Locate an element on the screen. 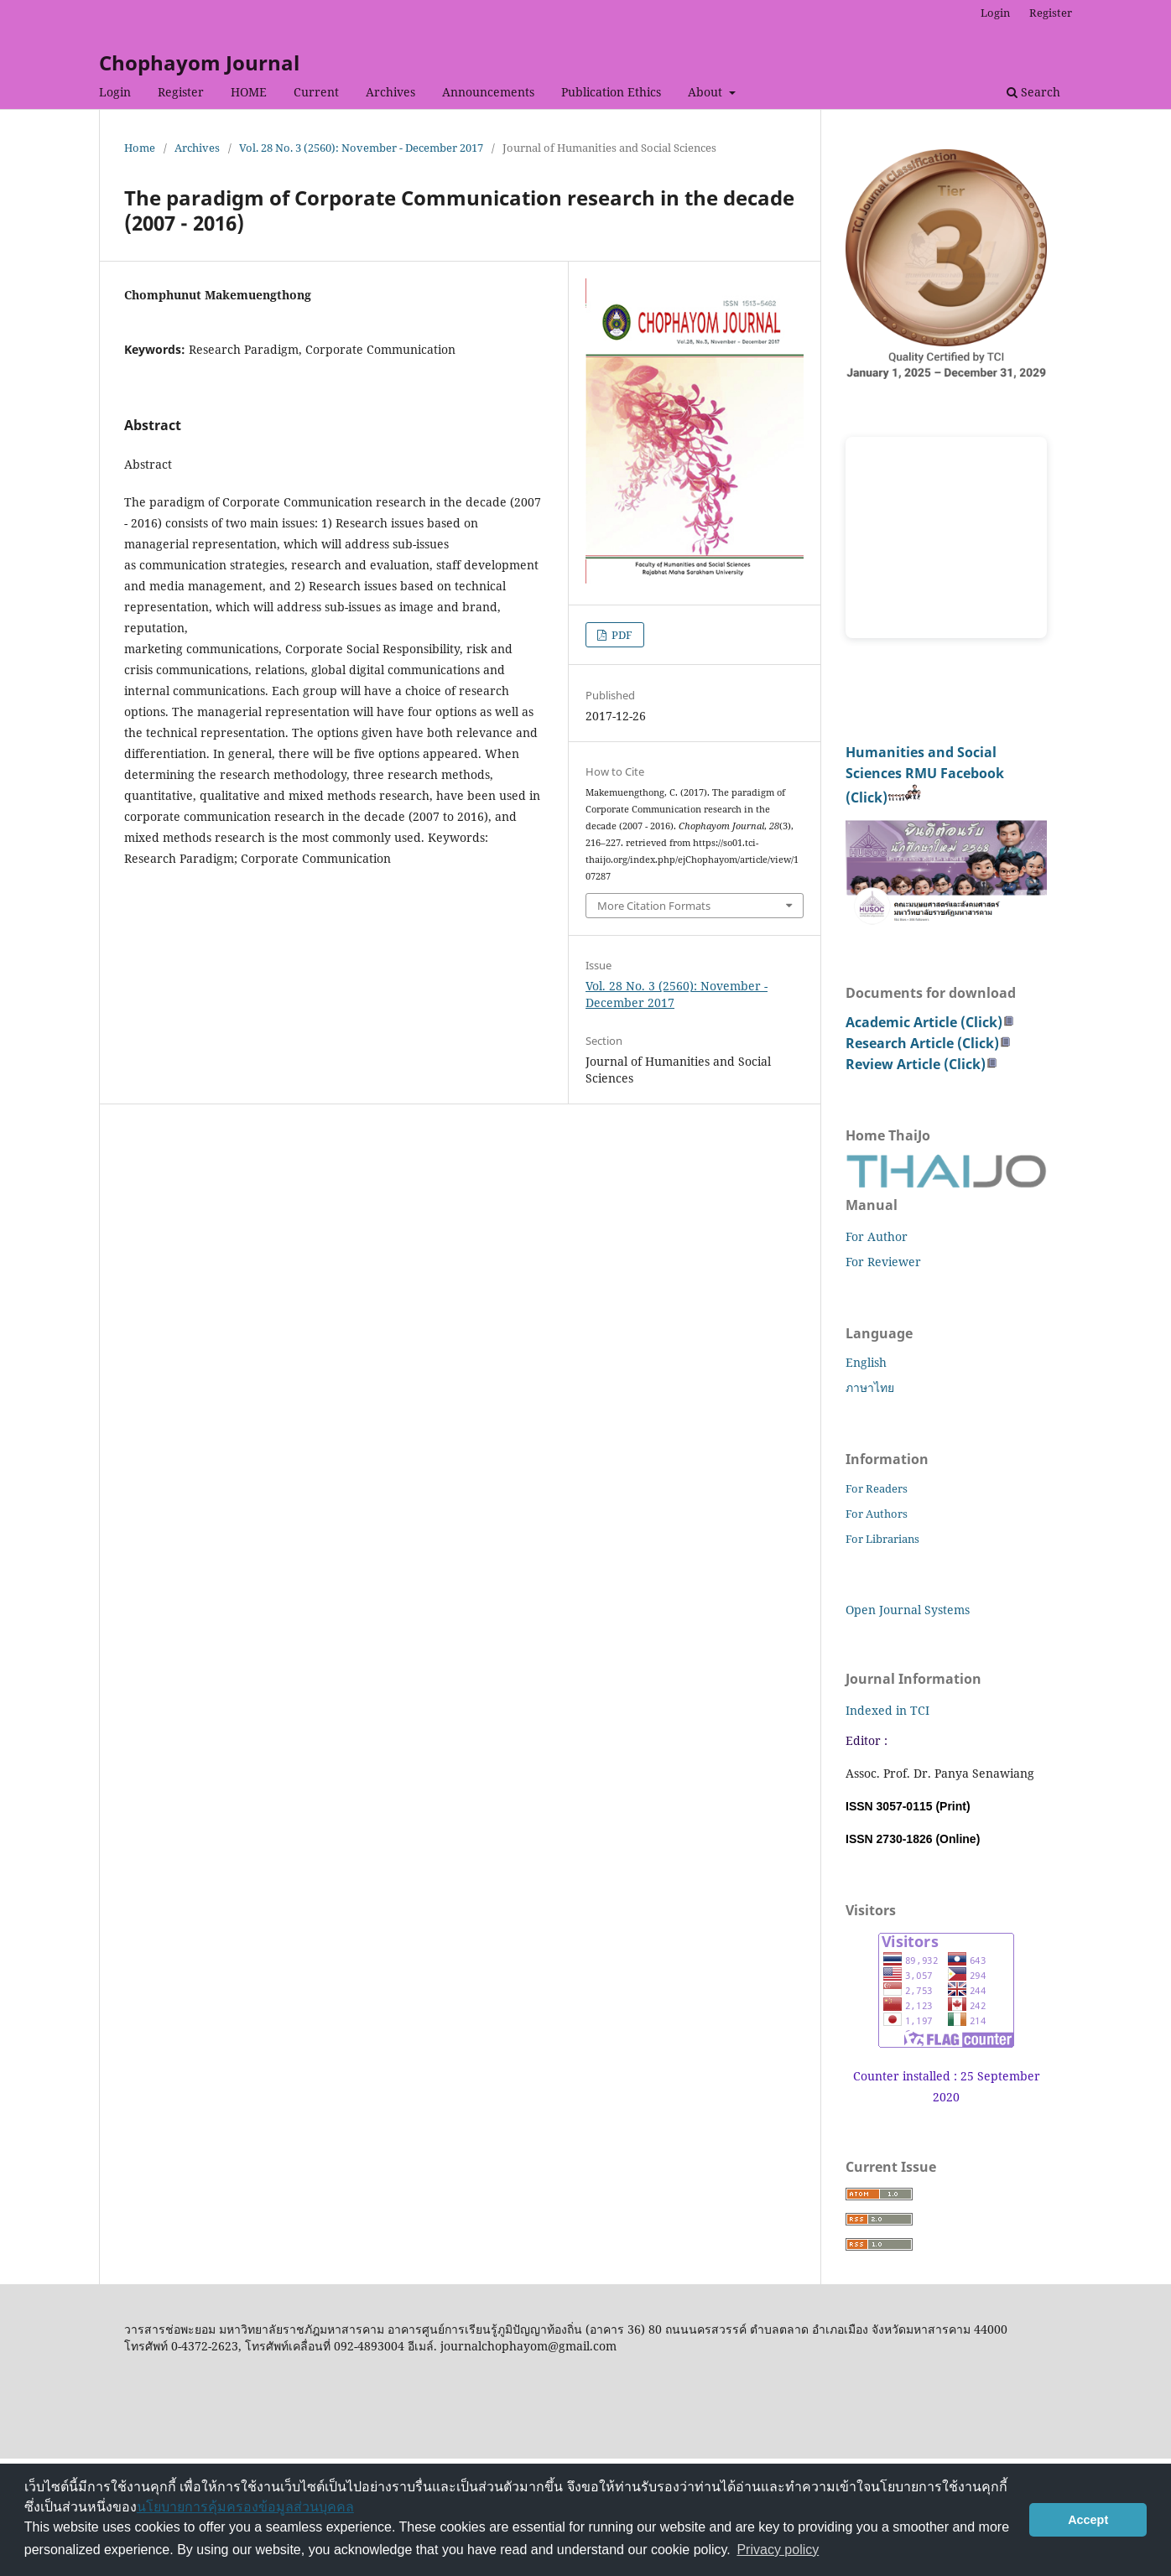 This screenshot has width=1171, height=2576. PDF is located at coordinates (620, 634).